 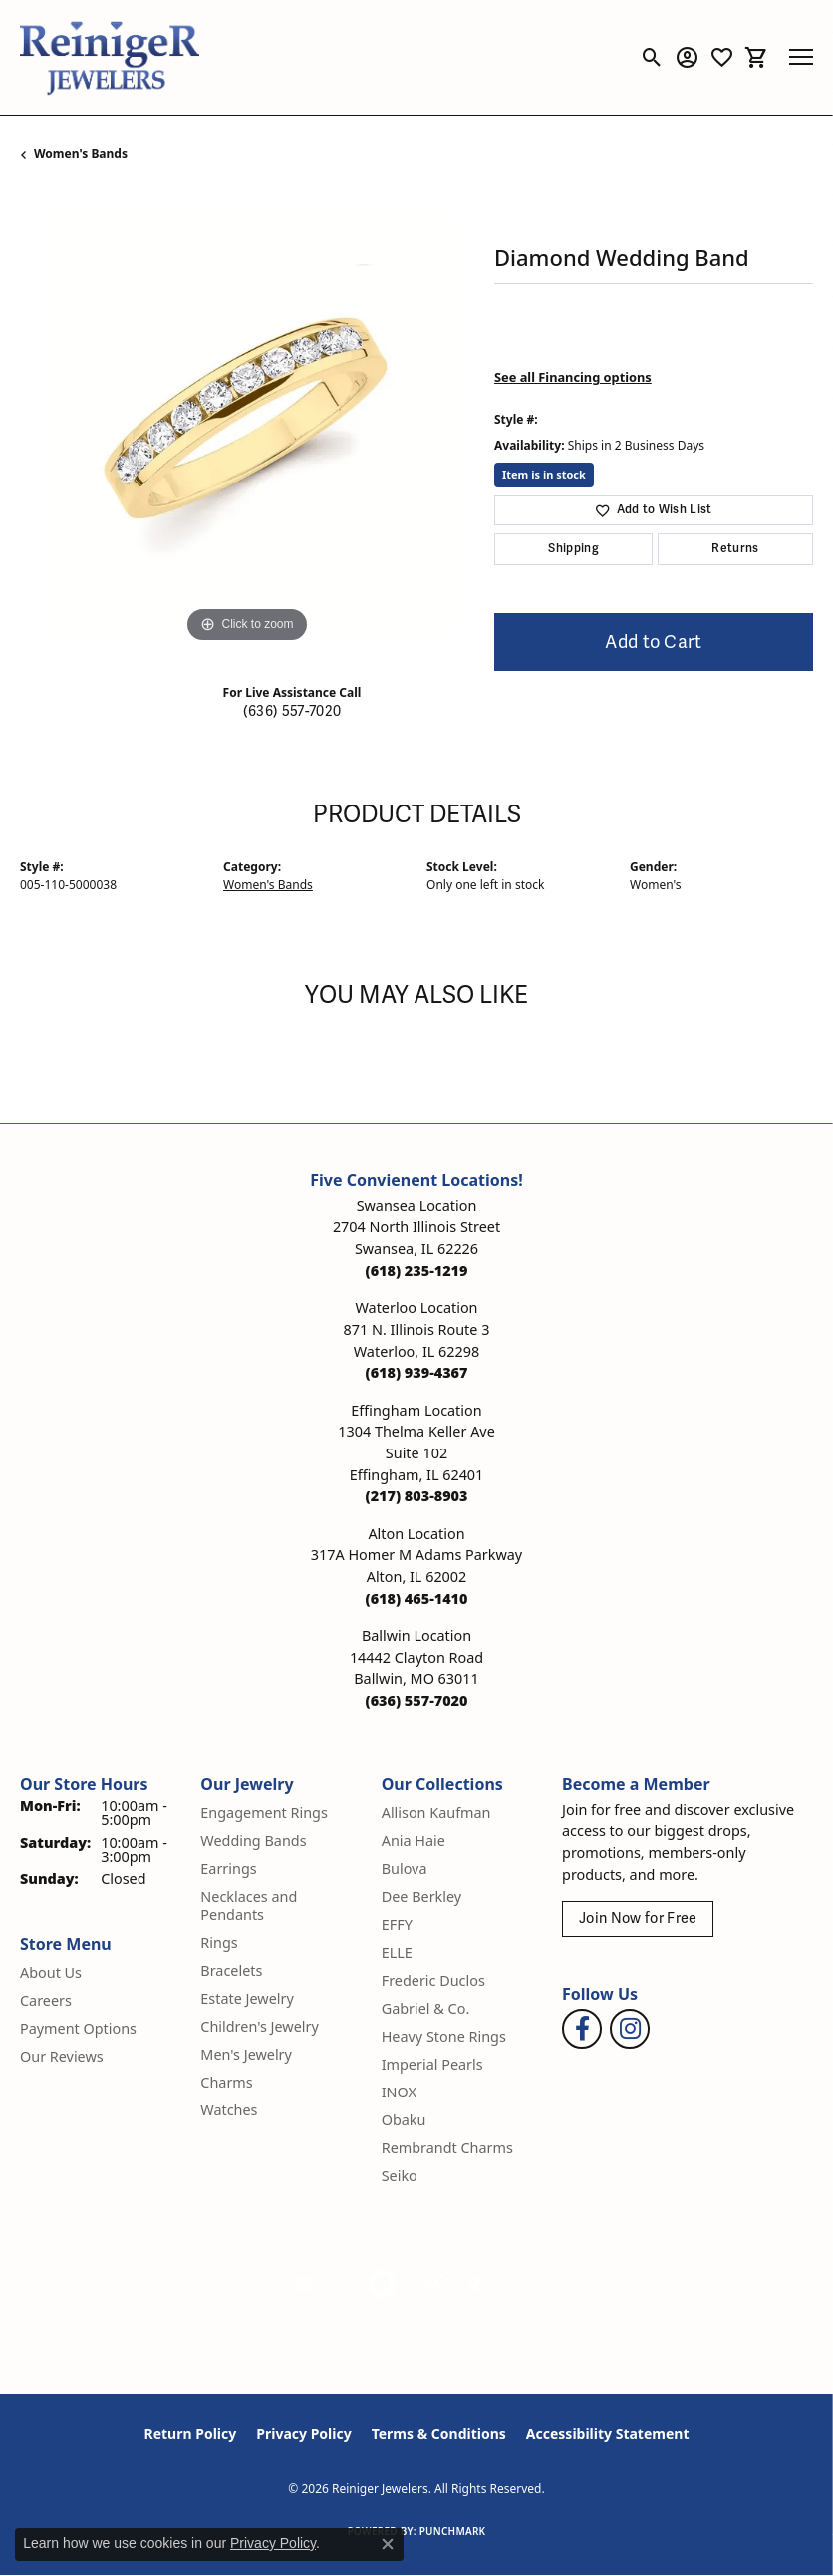 What do you see at coordinates (78, 2028) in the screenshot?
I see `Payment Options` at bounding box center [78, 2028].